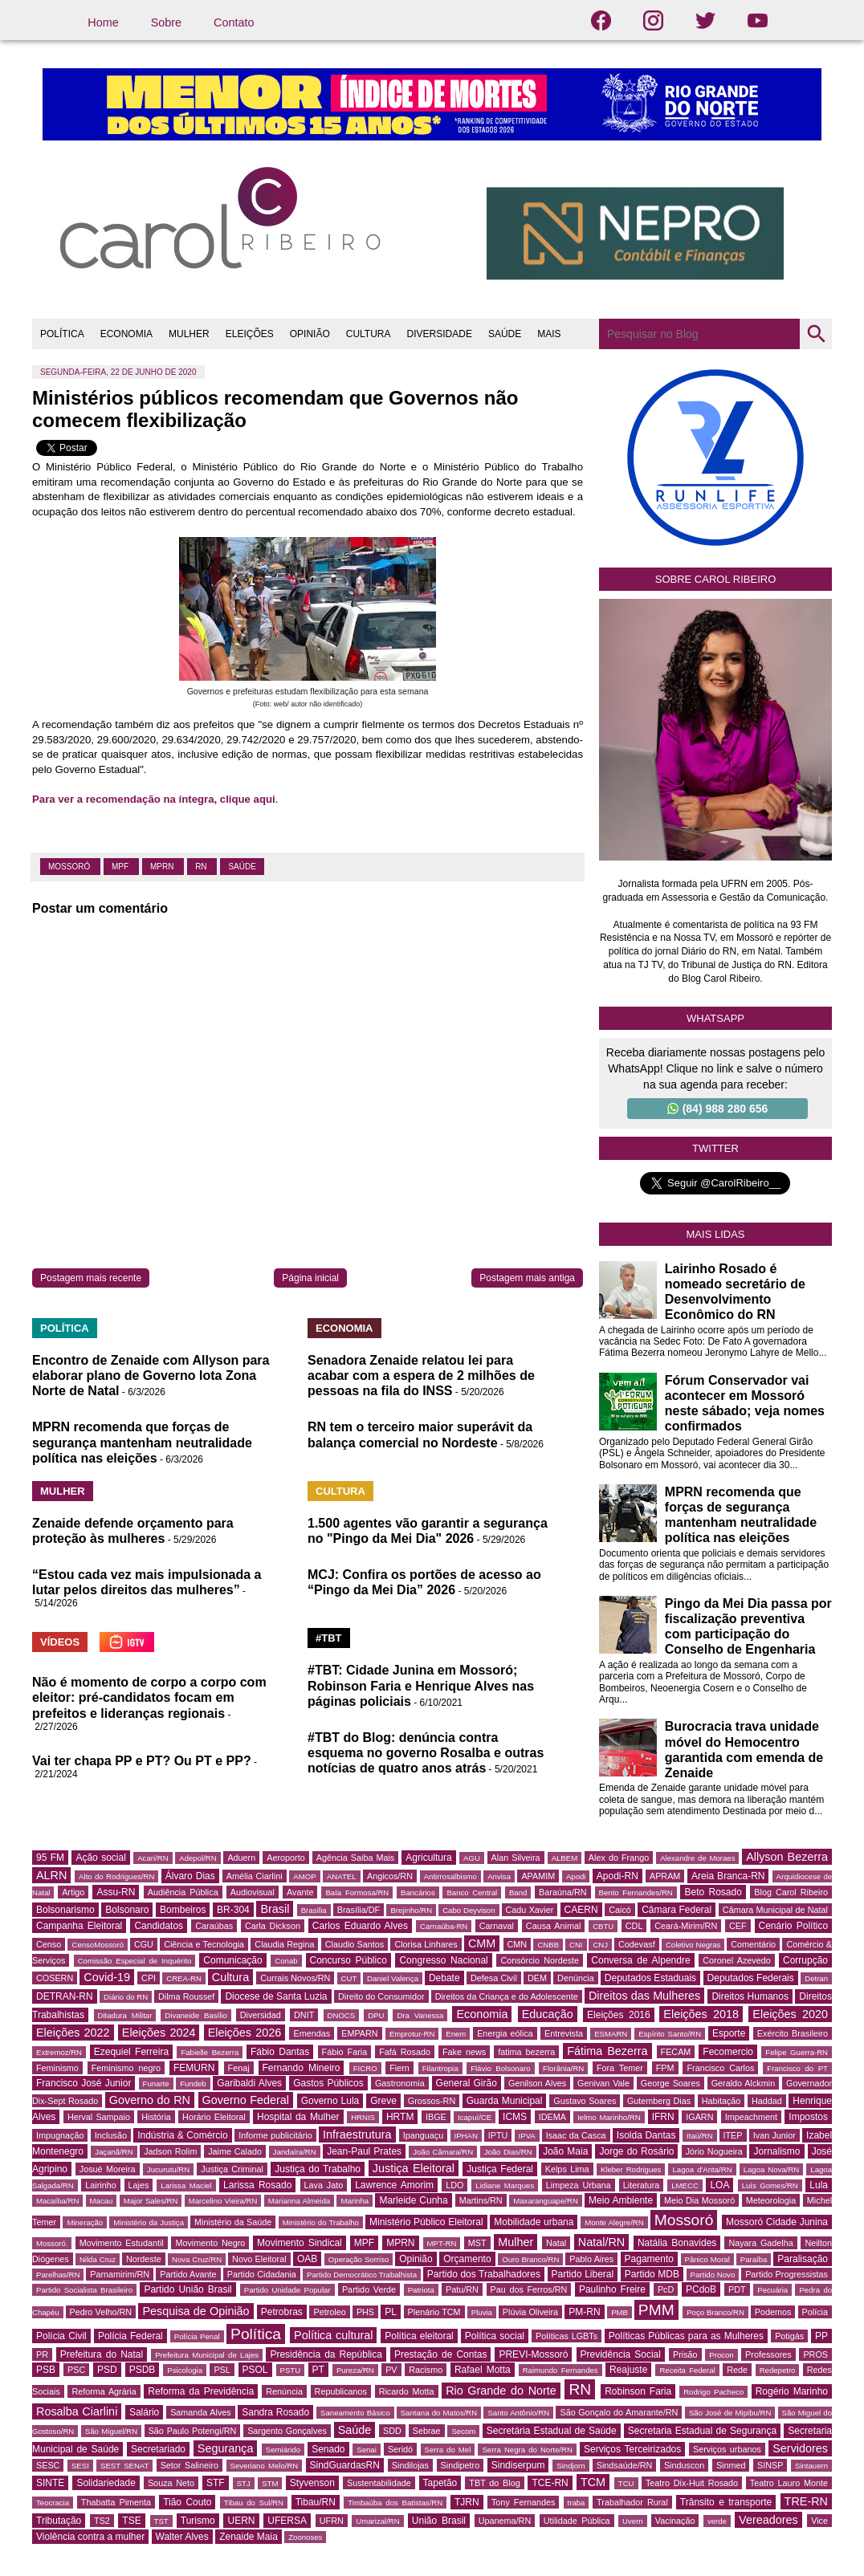  I want to click on PM-RN, so click(584, 2312).